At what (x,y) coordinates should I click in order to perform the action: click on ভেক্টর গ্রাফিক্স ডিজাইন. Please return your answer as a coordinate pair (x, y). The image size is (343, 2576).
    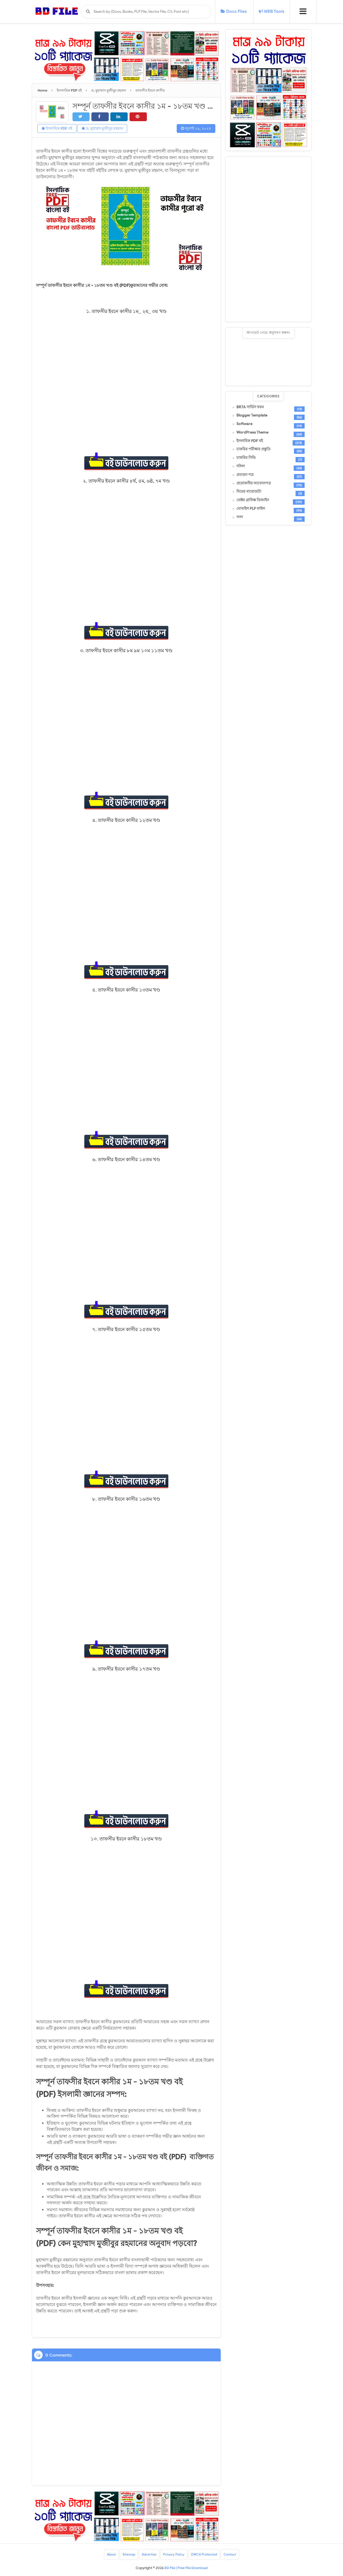
    Looking at the image, I should click on (252, 500).